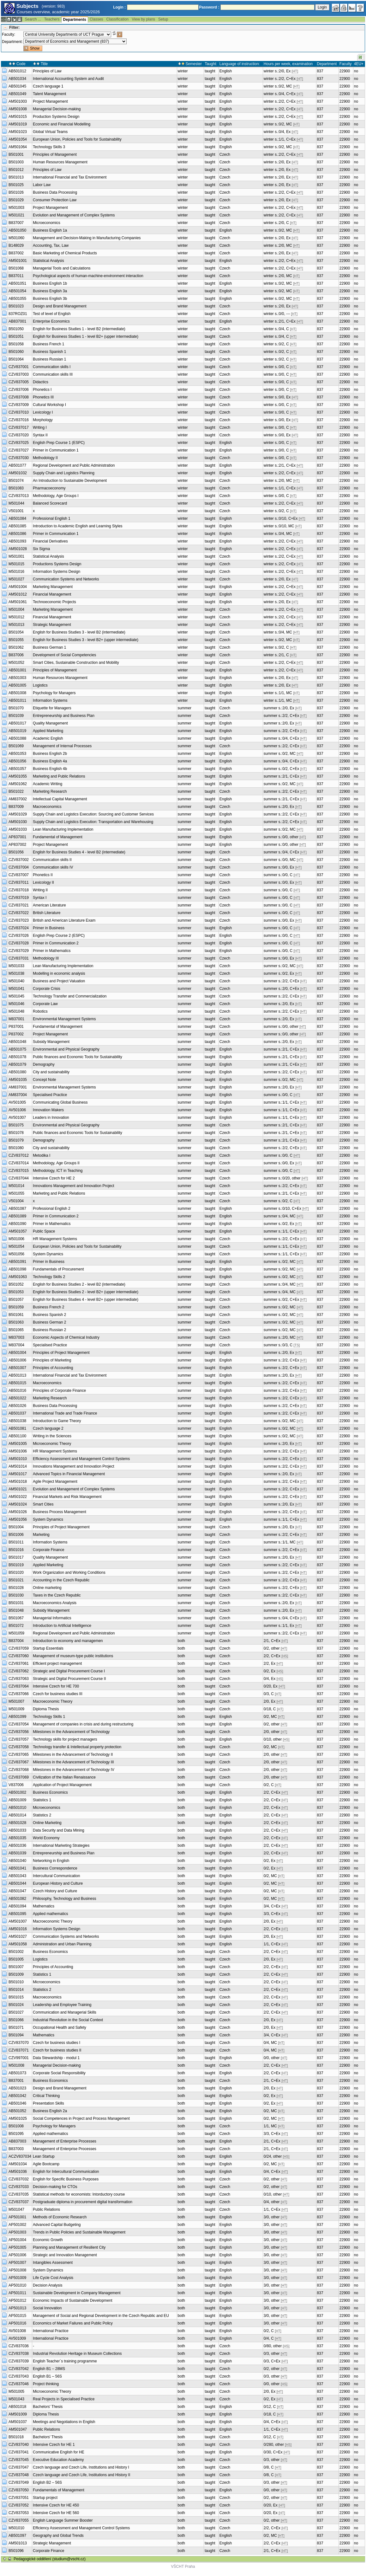 Image resolution: width=366 pixels, height=2576 pixels. I want to click on AB501016, so click(17, 1390).